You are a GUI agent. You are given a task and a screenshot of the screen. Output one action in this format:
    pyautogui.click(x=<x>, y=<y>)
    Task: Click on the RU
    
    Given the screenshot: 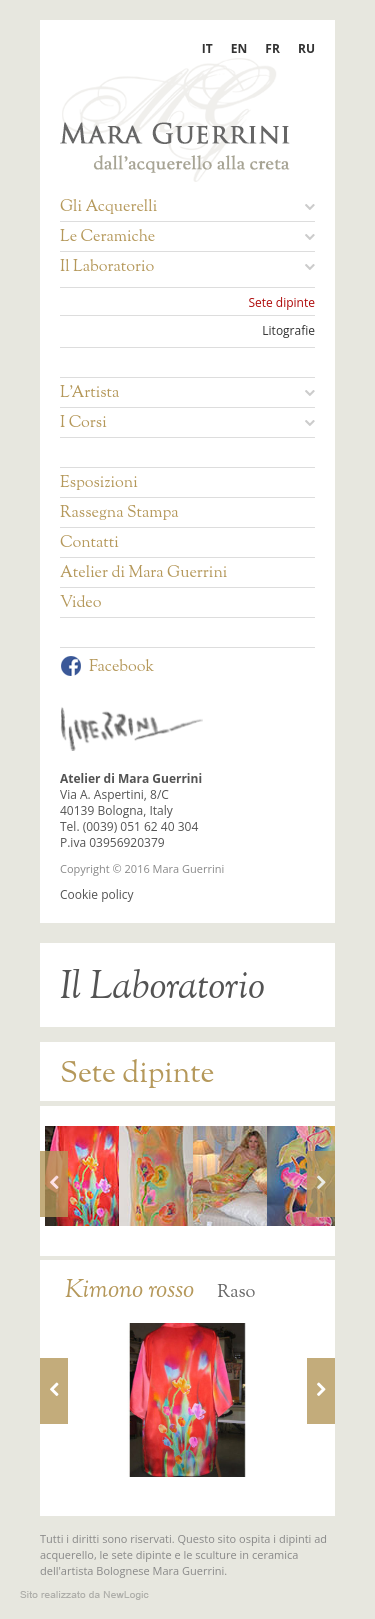 What is the action you would take?
    pyautogui.click(x=306, y=48)
    